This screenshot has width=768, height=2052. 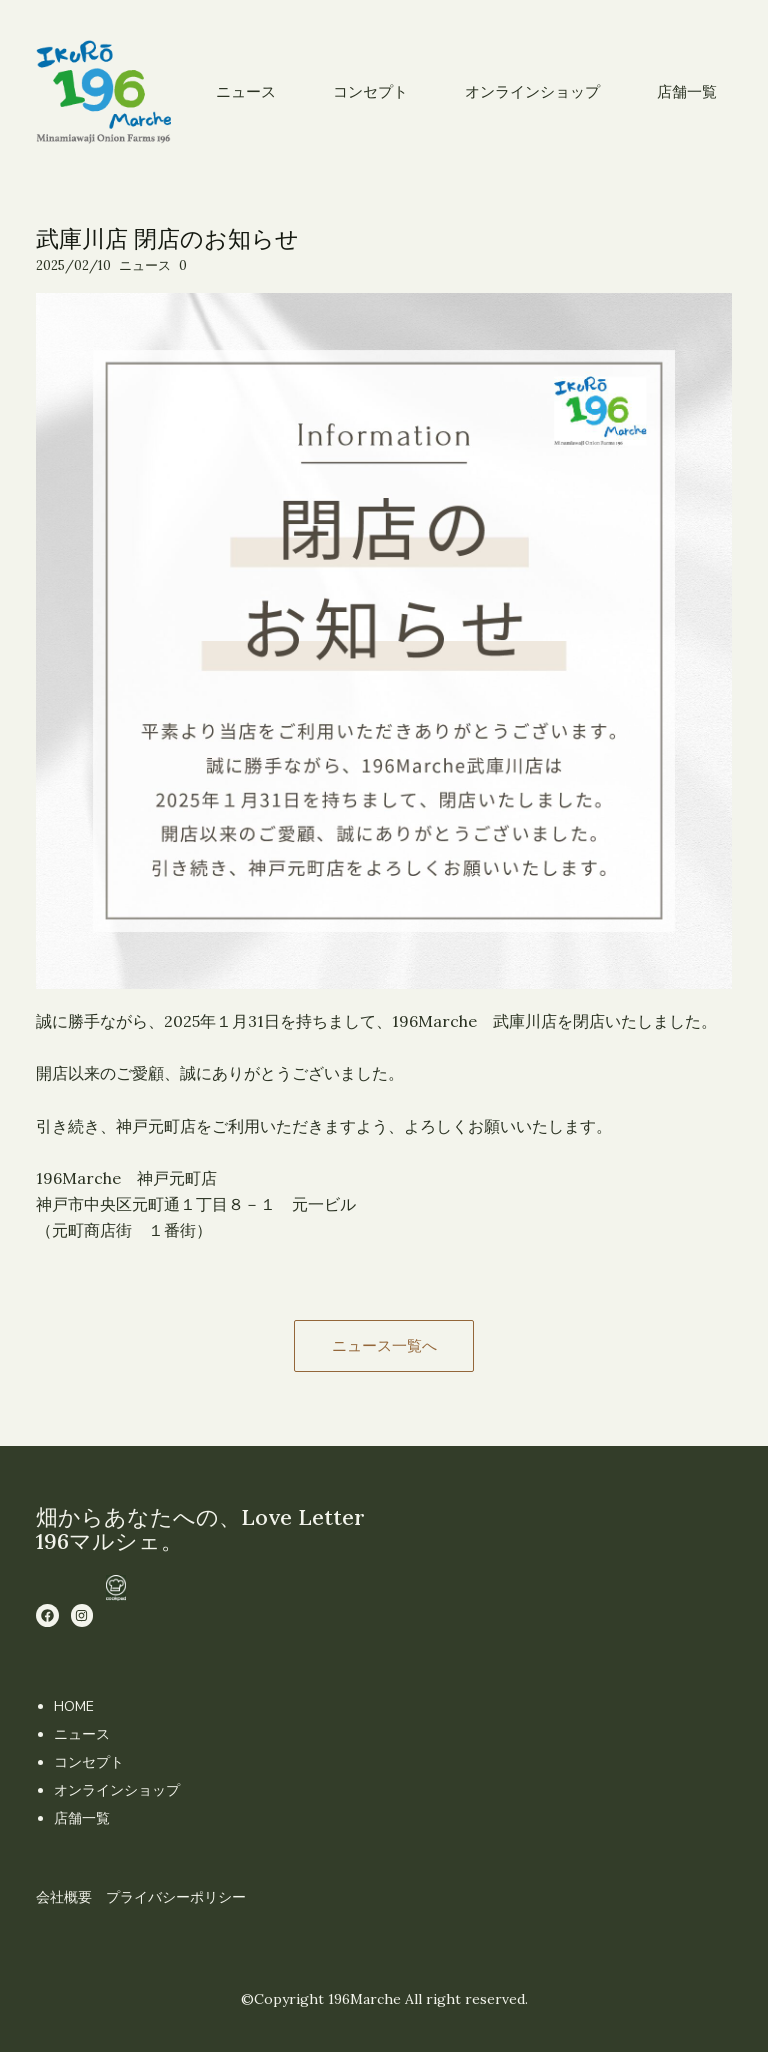 What do you see at coordinates (145, 265) in the screenshot?
I see `ニュース` at bounding box center [145, 265].